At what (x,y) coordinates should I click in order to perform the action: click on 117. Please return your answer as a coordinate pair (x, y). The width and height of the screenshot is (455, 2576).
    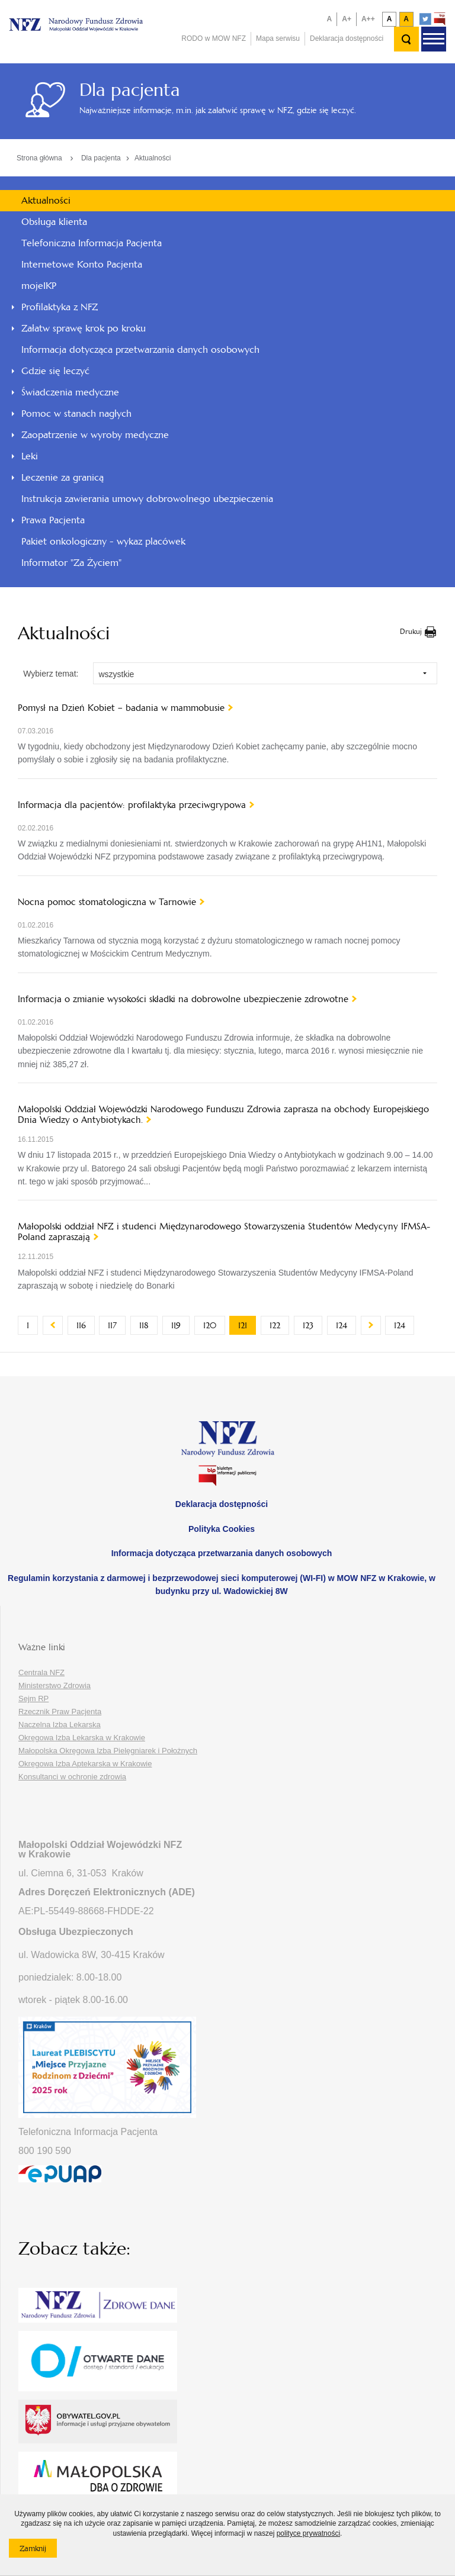
    Looking at the image, I should click on (117, 1325).